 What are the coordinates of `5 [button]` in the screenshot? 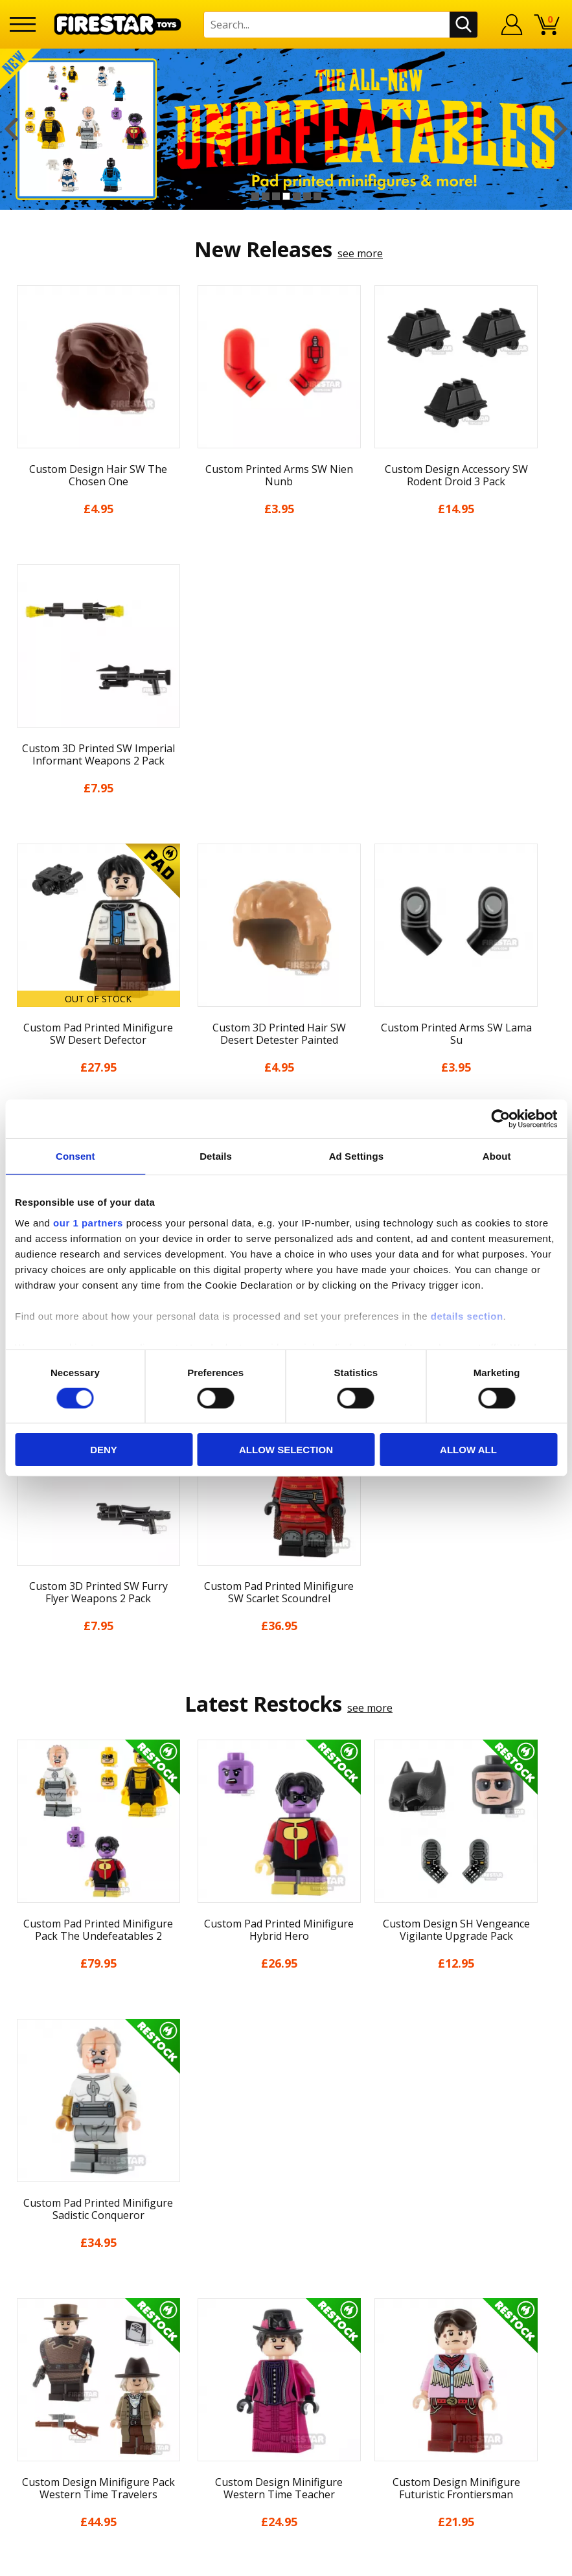 It's located at (297, 196).